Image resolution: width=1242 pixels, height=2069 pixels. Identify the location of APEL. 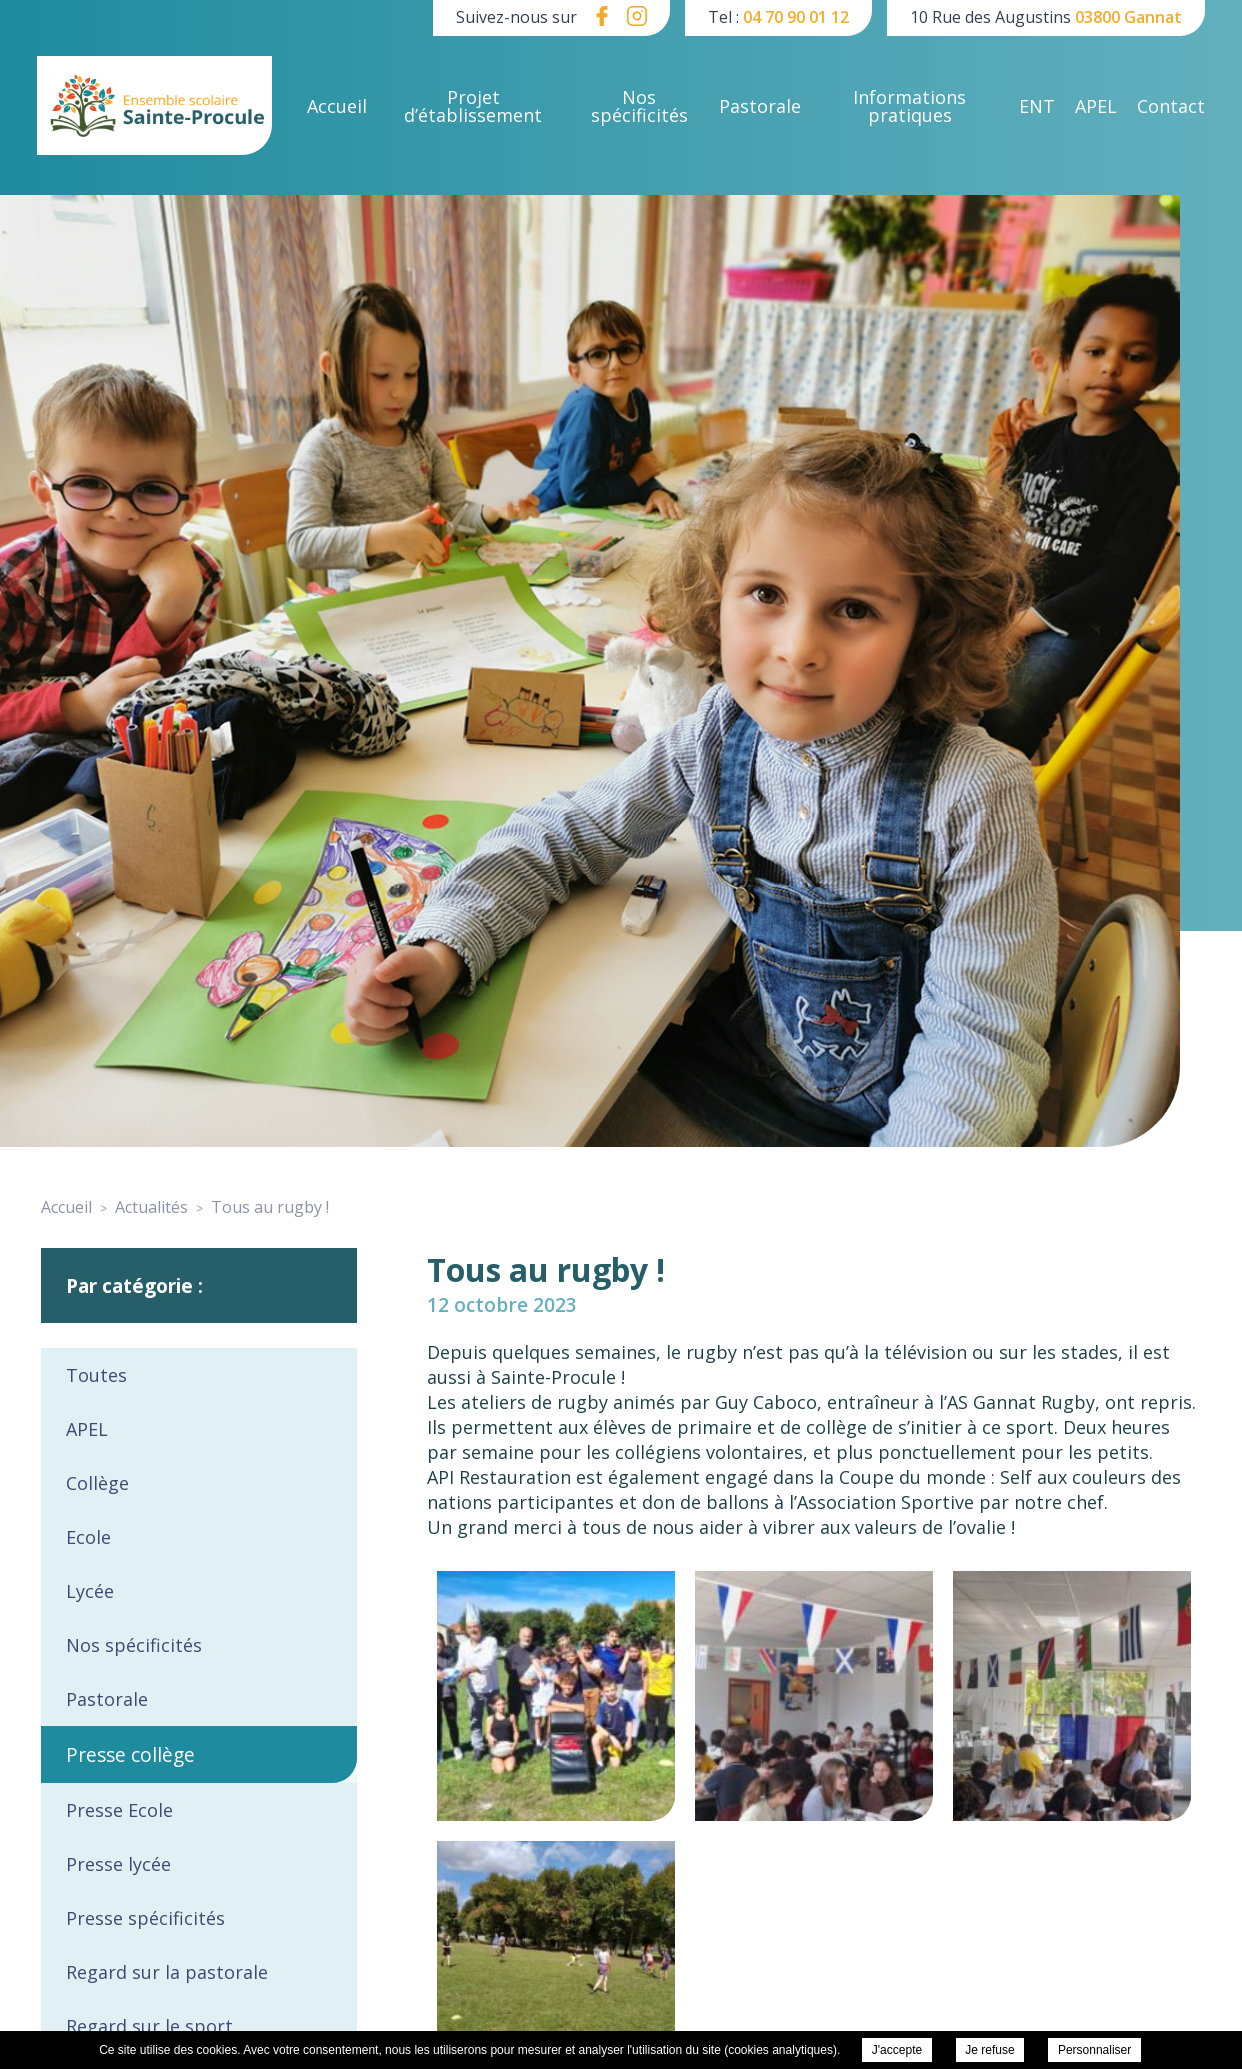
(1096, 106).